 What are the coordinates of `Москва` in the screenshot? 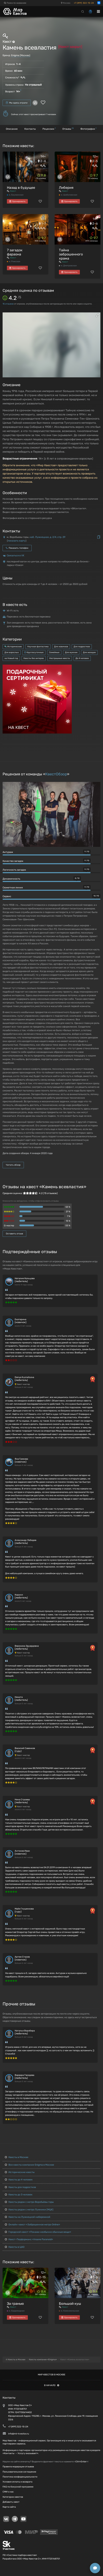 It's located at (65, 3).